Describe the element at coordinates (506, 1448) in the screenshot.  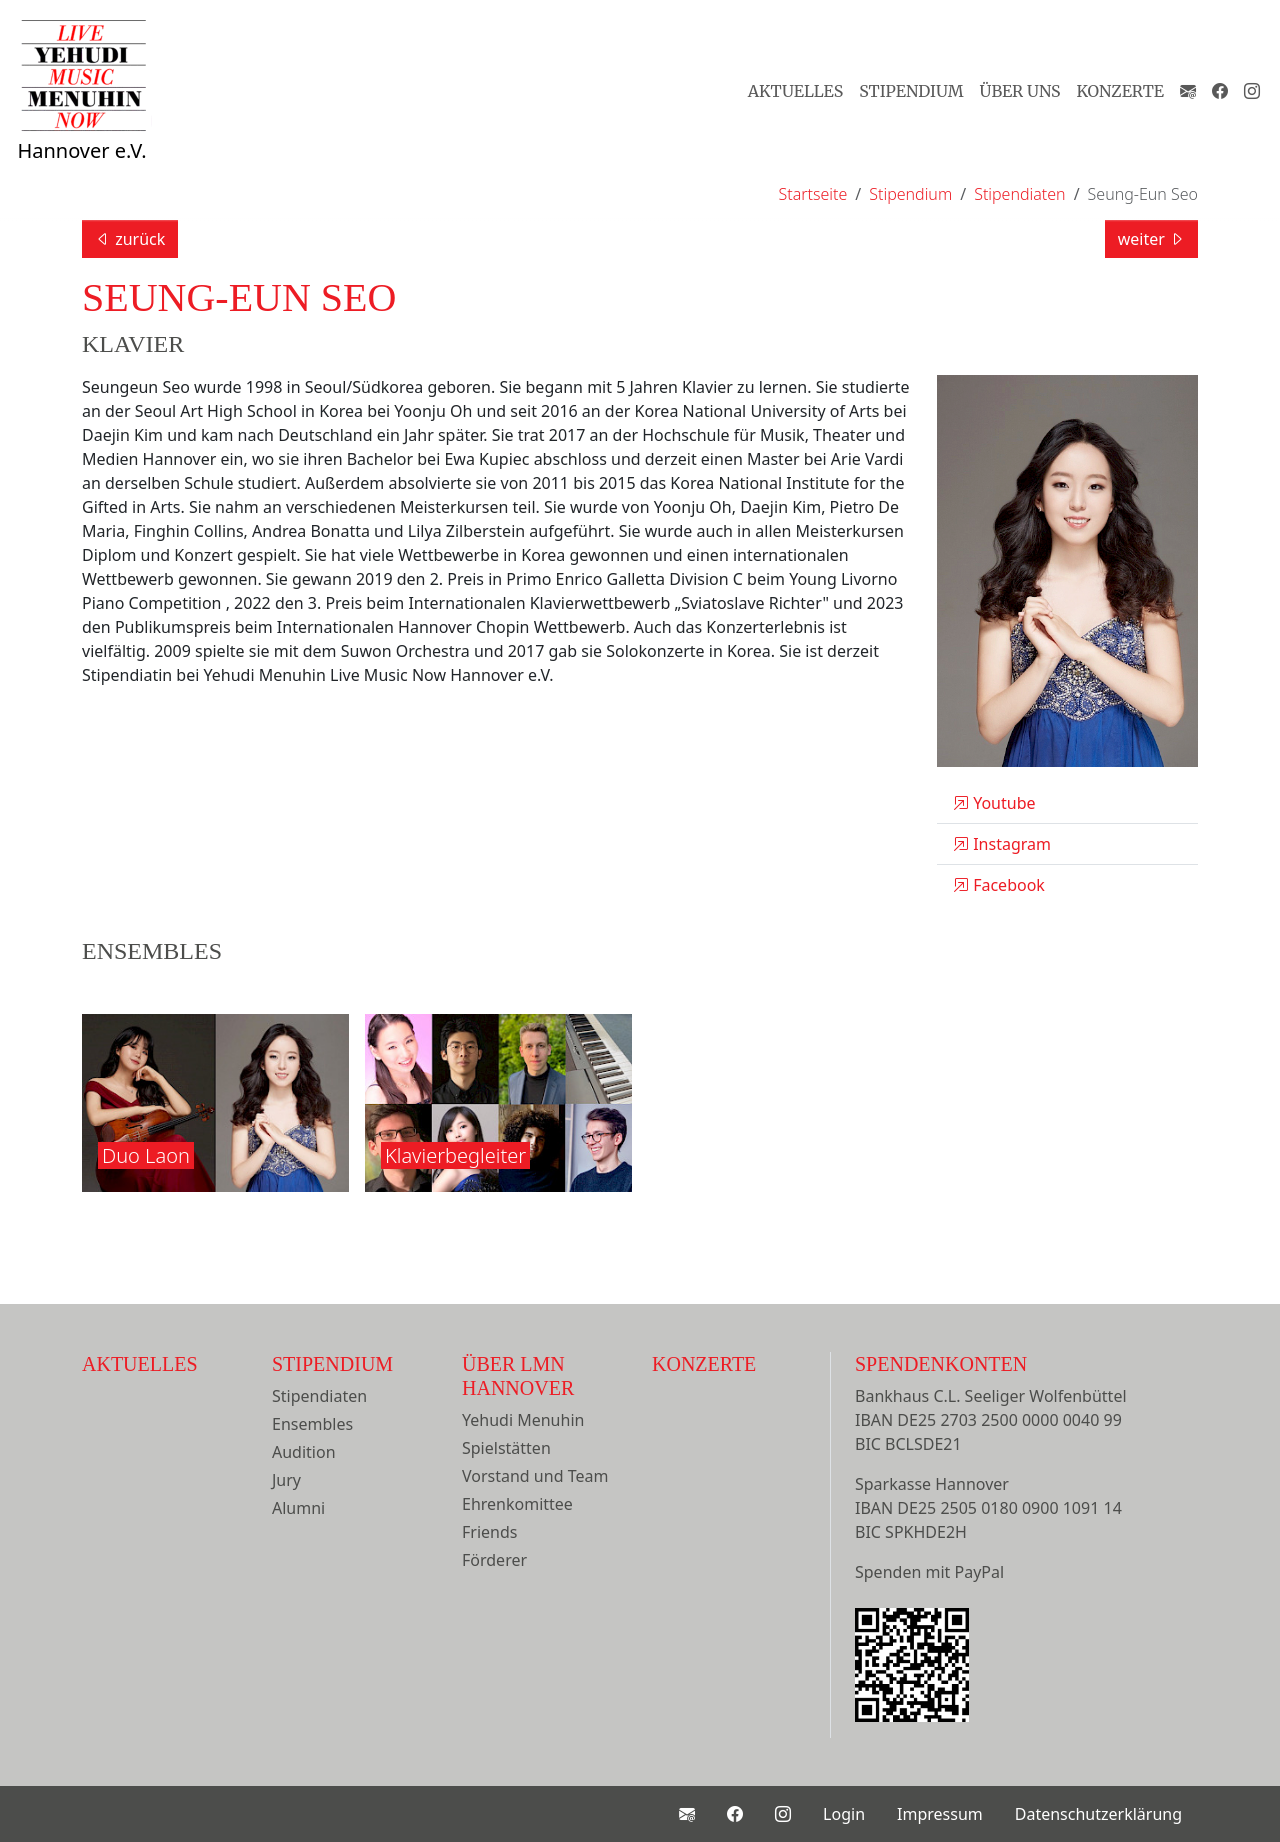
I see `Spielstätten` at that location.